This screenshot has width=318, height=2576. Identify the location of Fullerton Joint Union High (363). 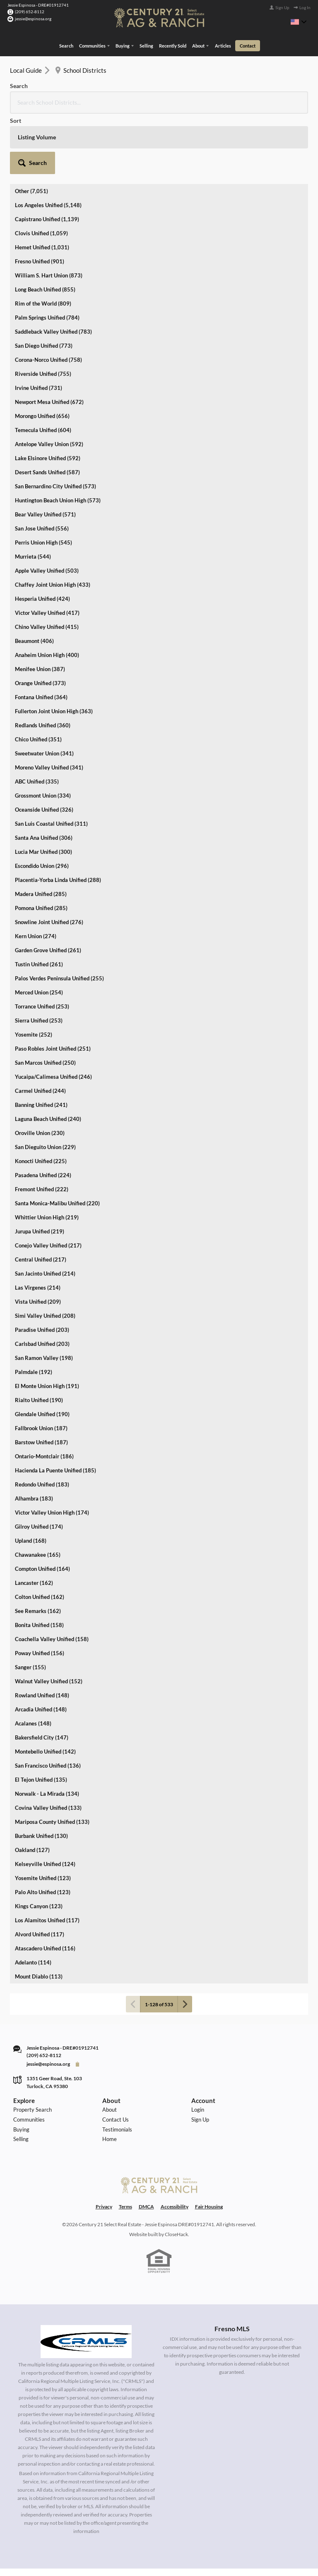
(54, 648).